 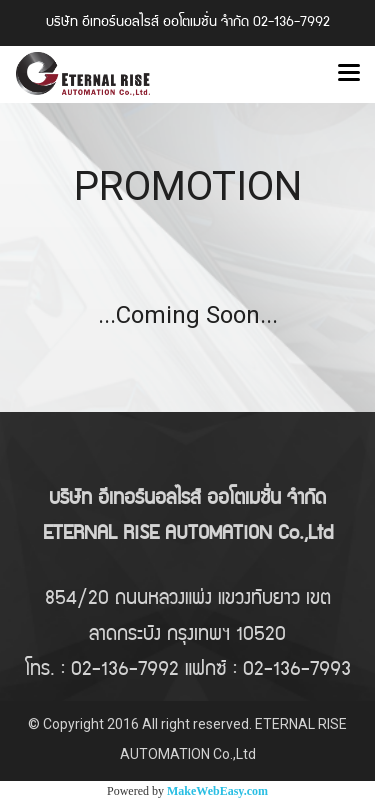 I want to click on [Toggle navigation], so click(x=349, y=74).